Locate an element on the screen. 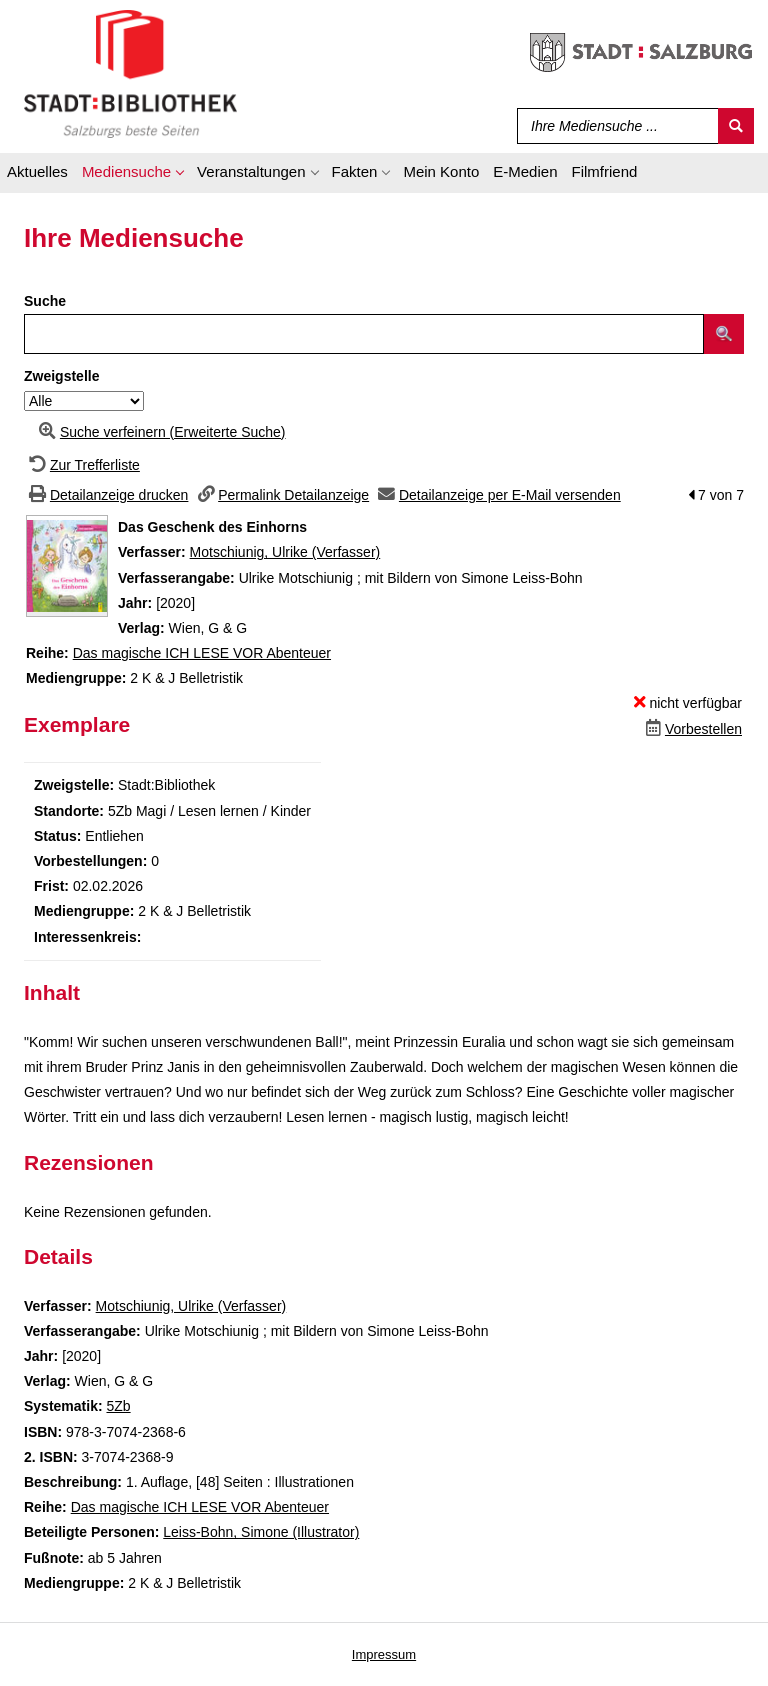  [Dieses Medium vorbestellen] is located at coordinates (691, 729).